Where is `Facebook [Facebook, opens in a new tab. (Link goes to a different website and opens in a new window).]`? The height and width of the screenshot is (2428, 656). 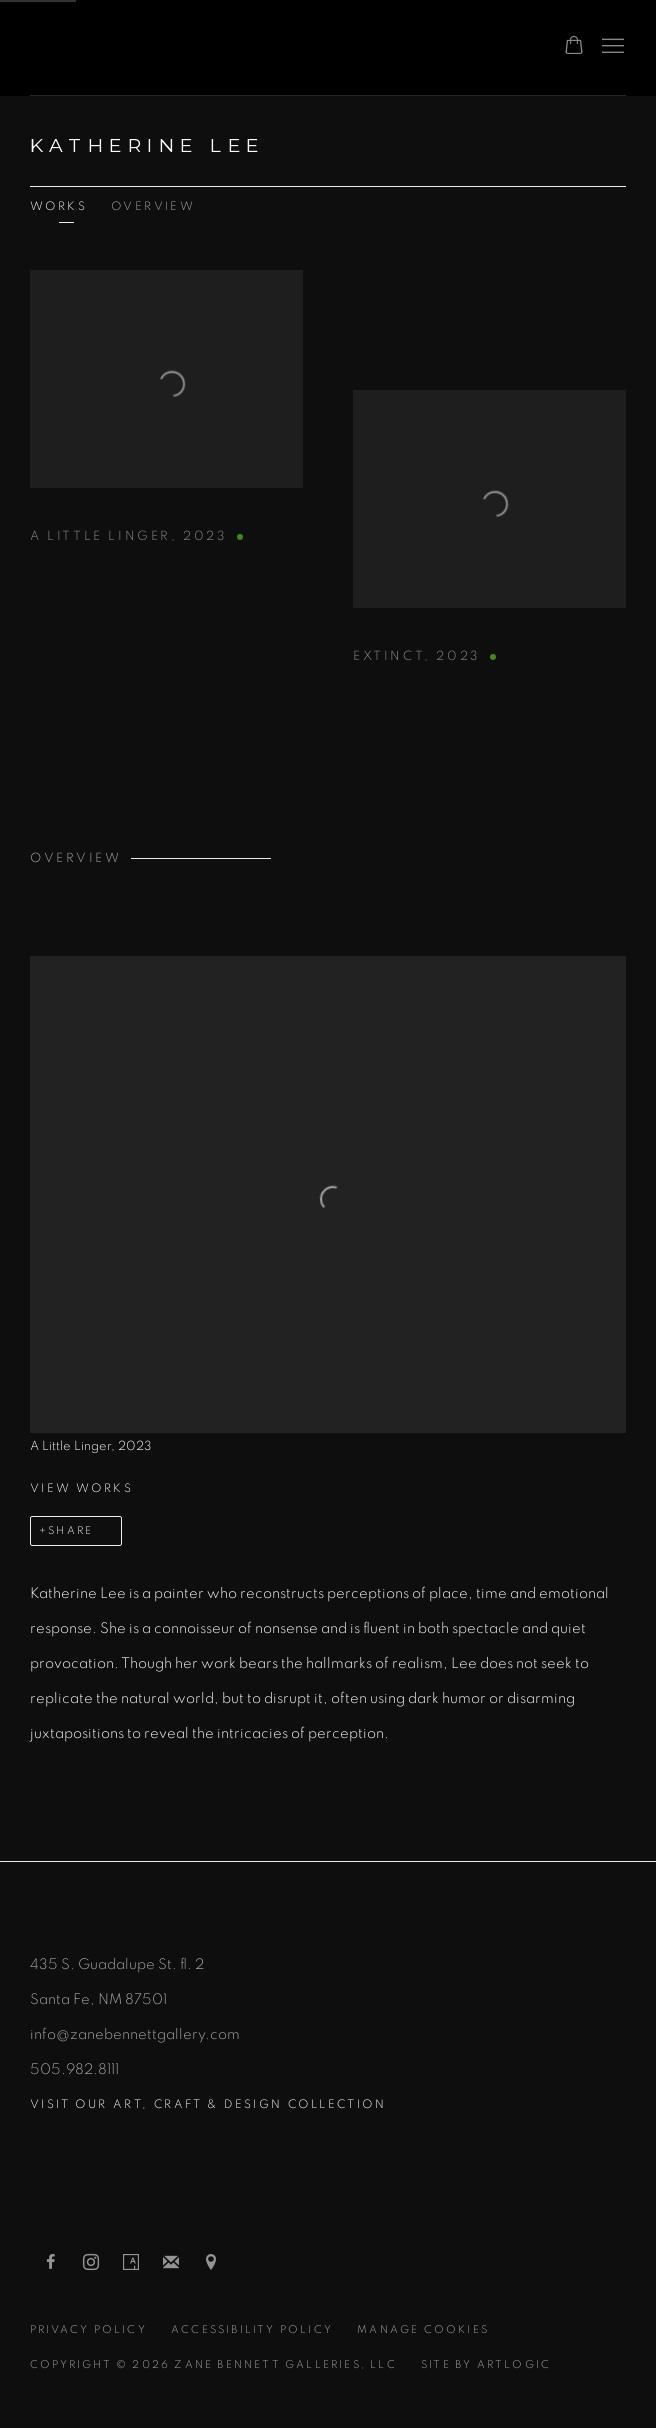 Facebook [Facebook, opens in a new tab. (Link goes to a different website and opens in a new window).] is located at coordinates (51, 2263).